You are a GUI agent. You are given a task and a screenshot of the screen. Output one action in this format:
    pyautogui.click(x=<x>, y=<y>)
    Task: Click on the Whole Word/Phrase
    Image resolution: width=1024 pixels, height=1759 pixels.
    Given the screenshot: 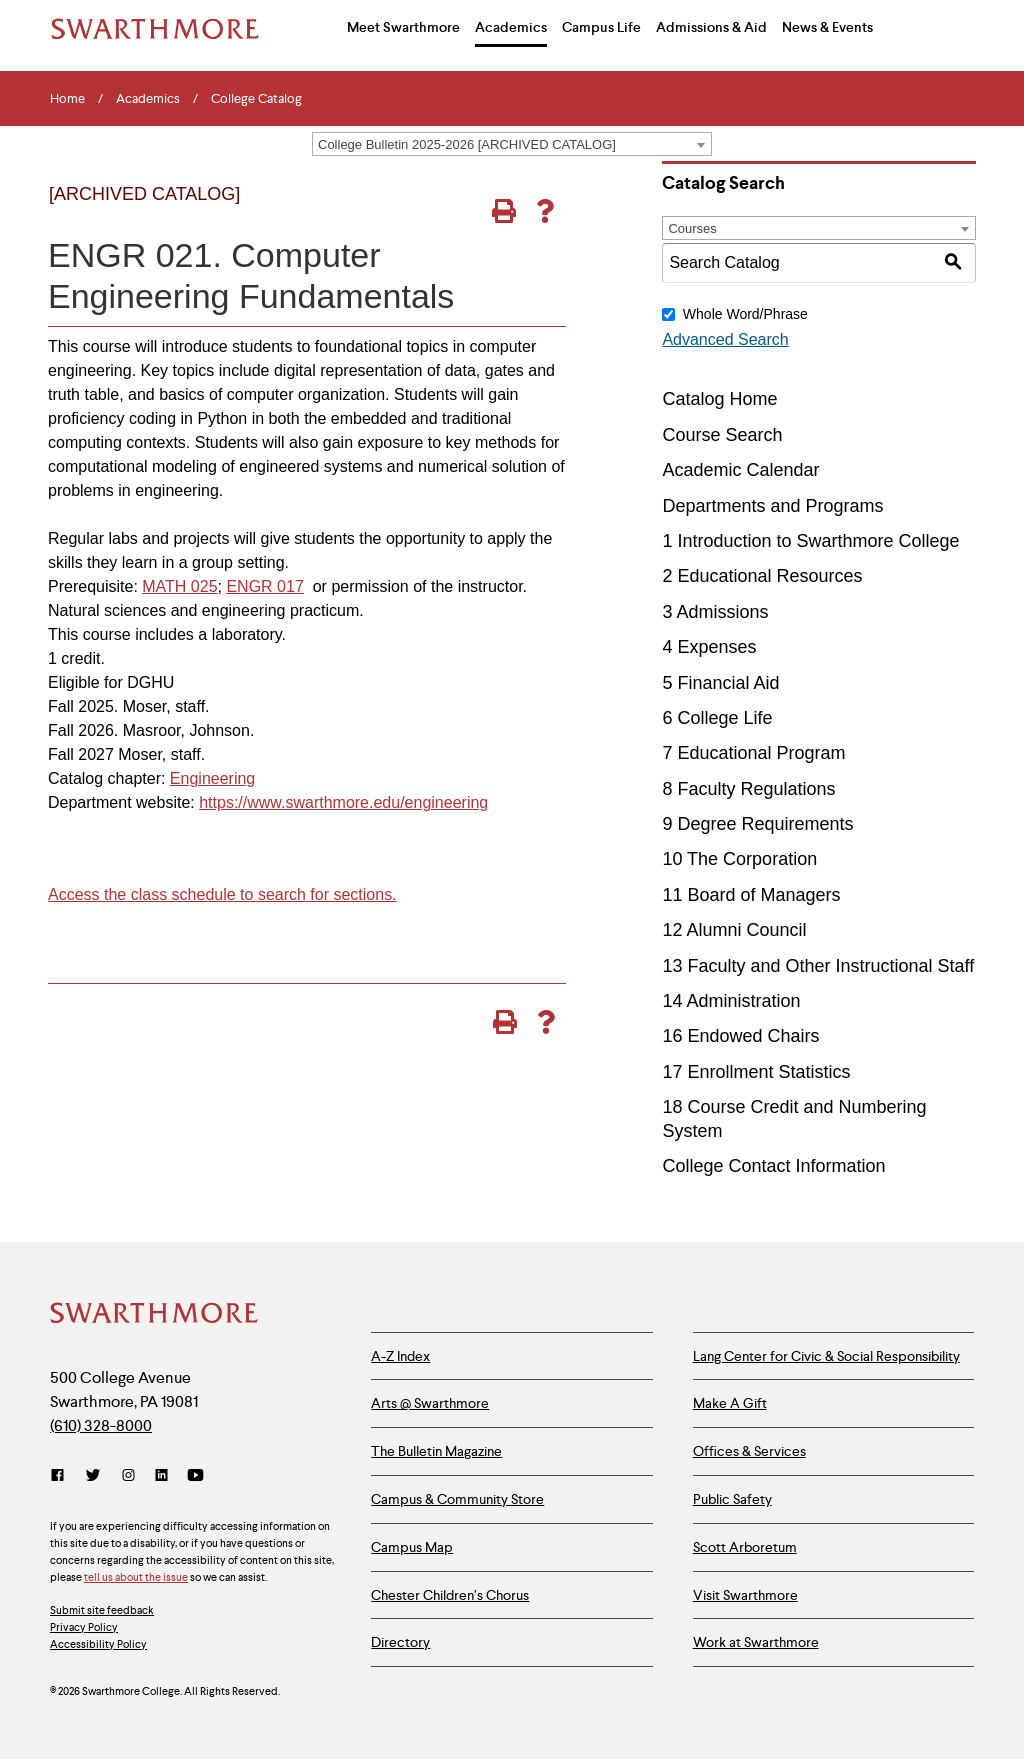 What is the action you would take?
    pyautogui.click(x=745, y=314)
    